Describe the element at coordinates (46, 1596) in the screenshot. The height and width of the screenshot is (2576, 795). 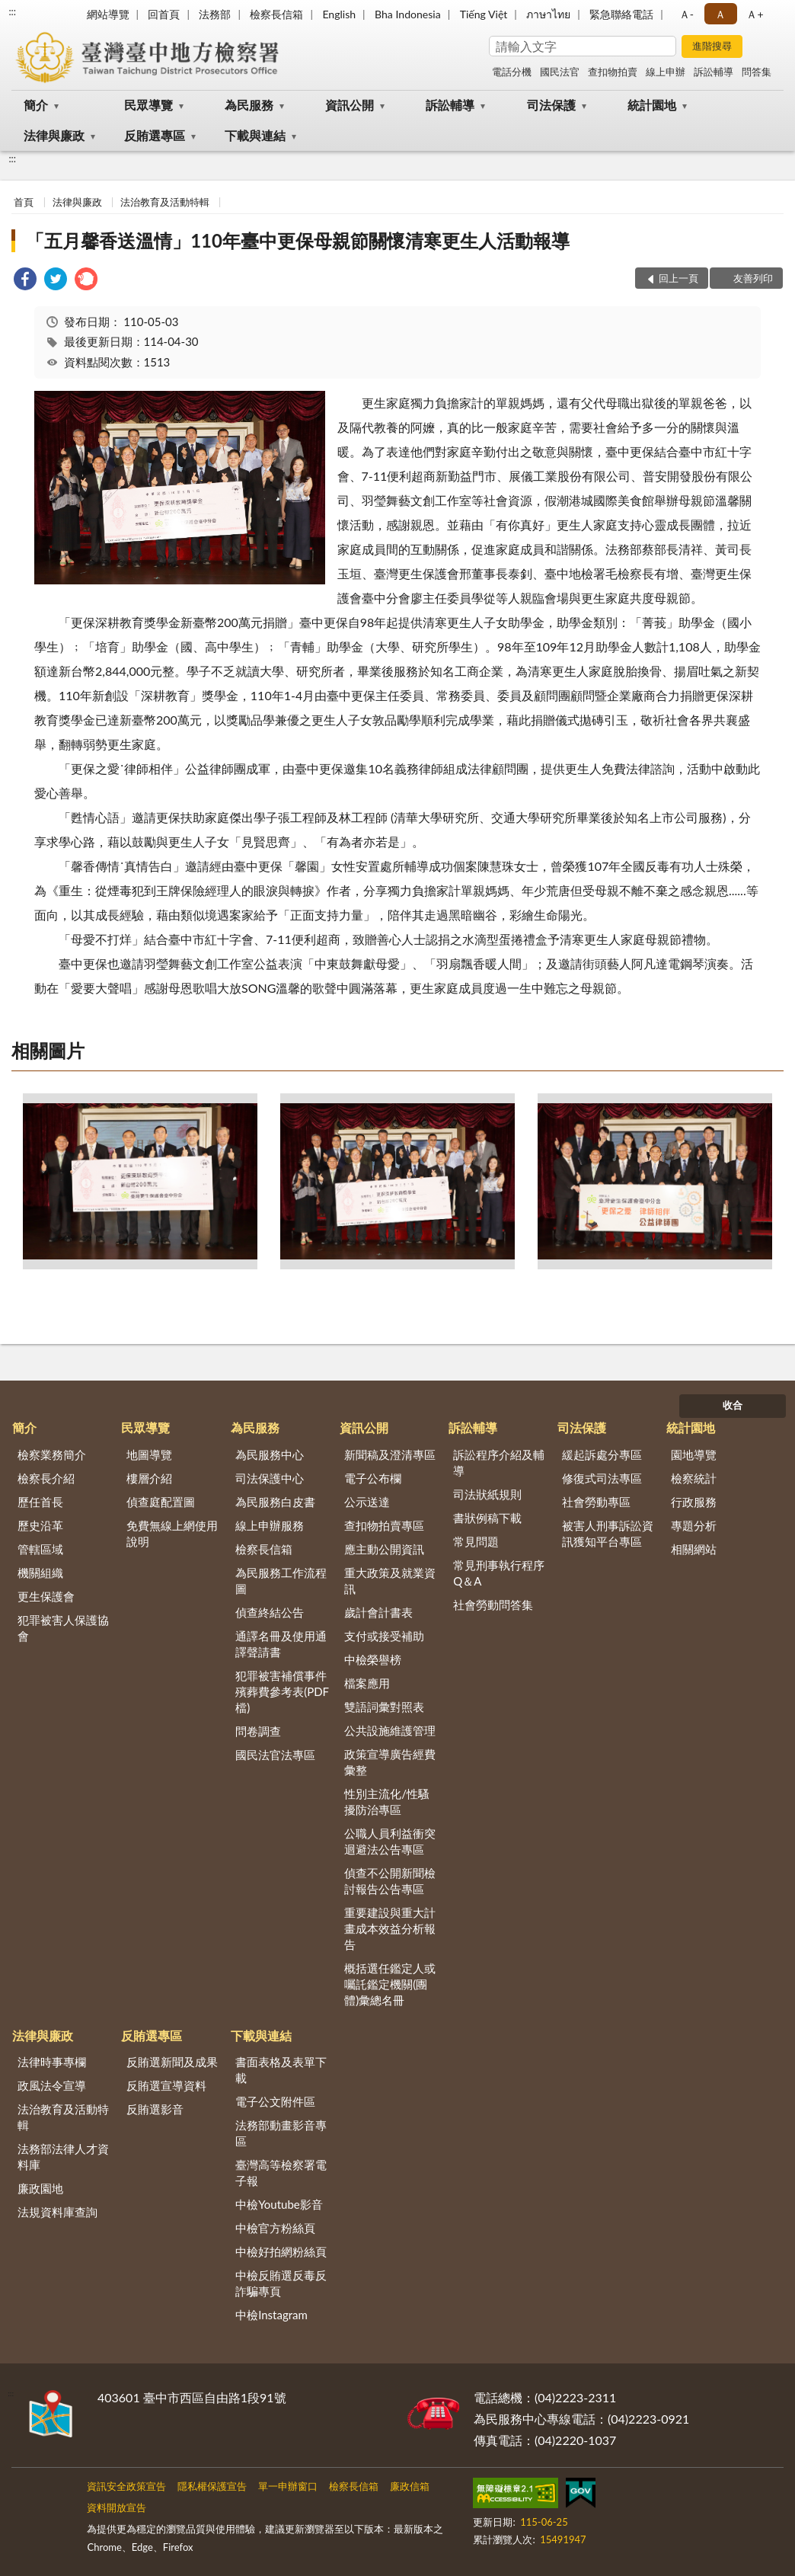
I see `更生保護會` at that location.